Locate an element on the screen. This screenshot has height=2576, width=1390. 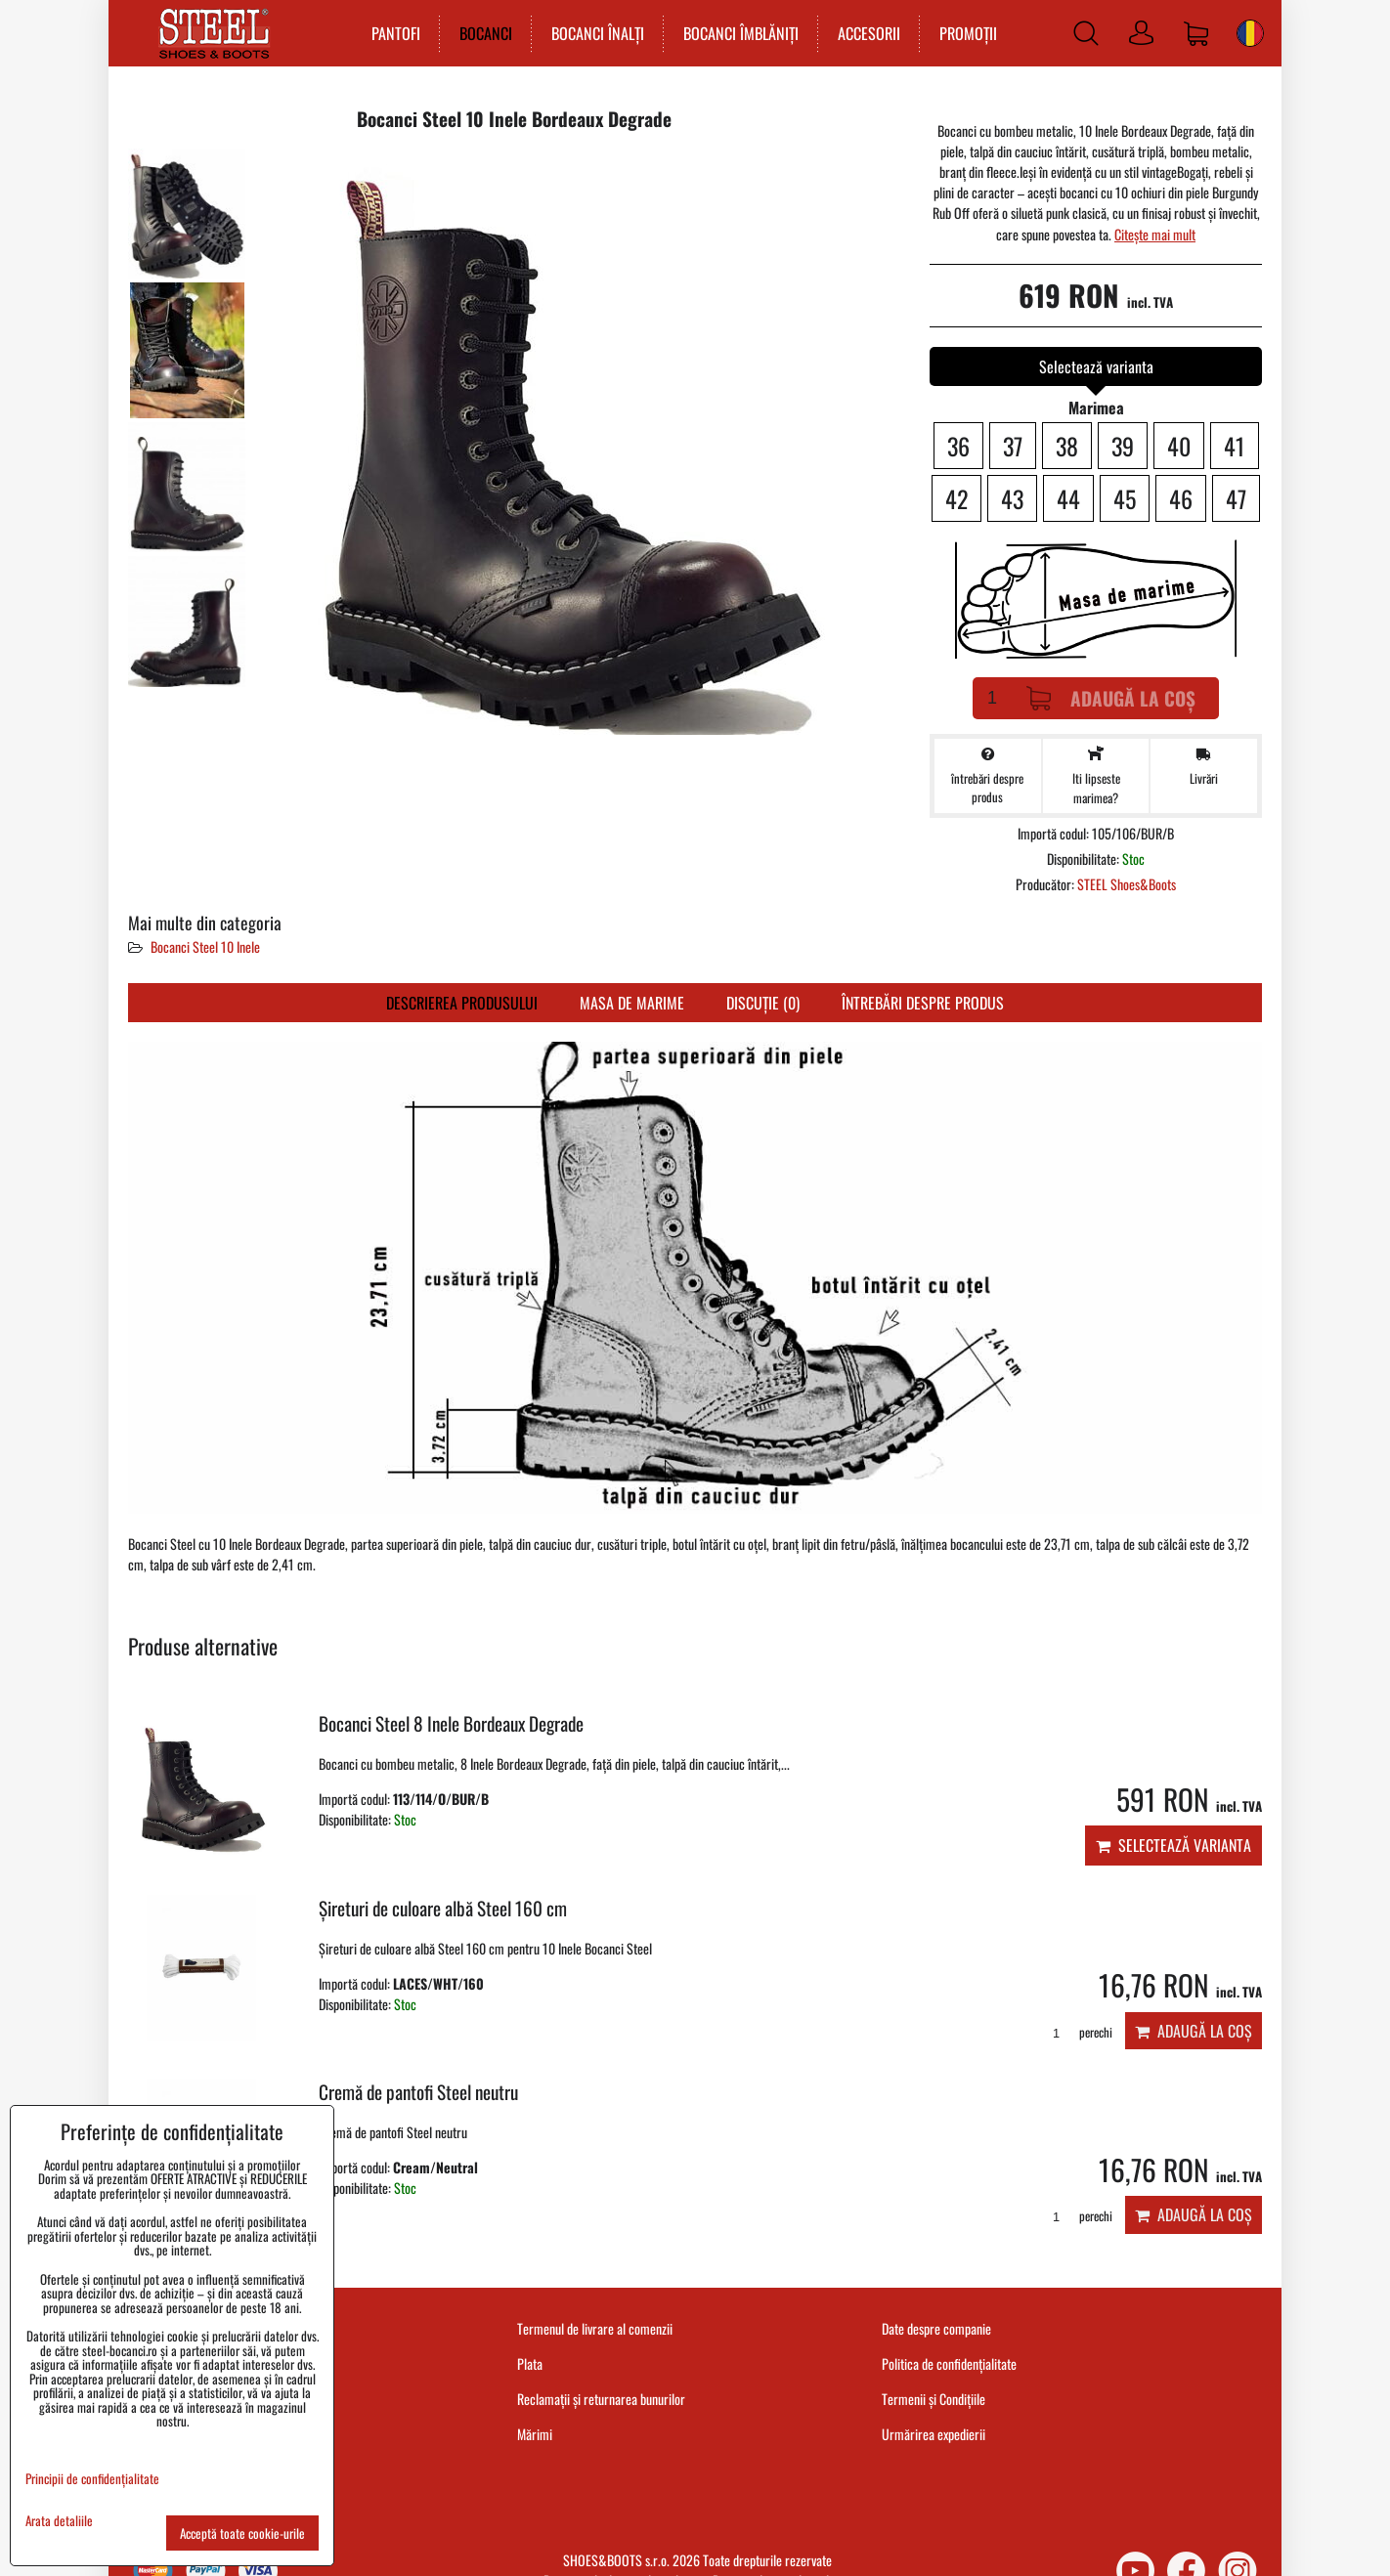
Șireturi de culoare albă Steel 160 cm is located at coordinates (443, 1908).